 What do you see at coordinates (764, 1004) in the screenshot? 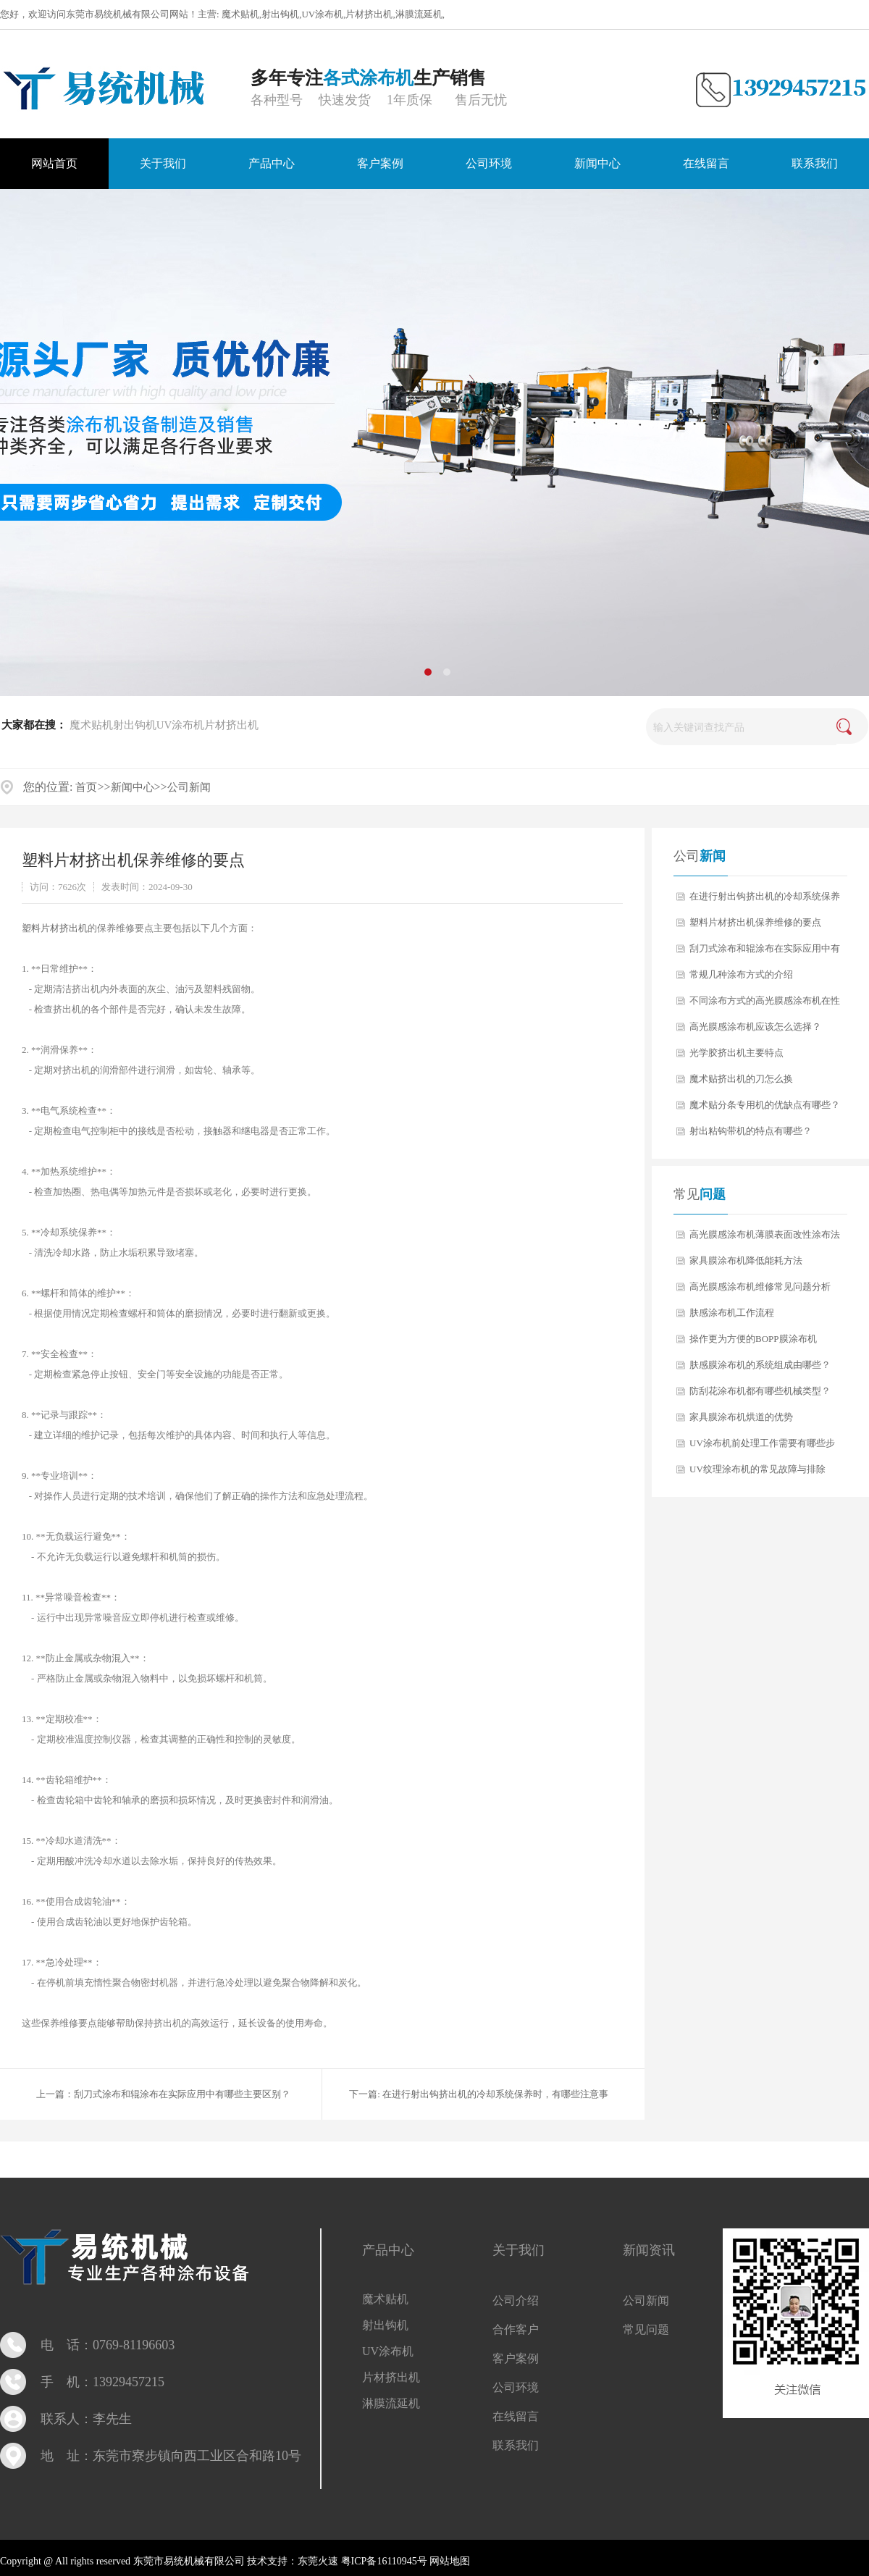
I see `不同涂布方式的高光膜感涂布机在性能上有什么差异？` at bounding box center [764, 1004].